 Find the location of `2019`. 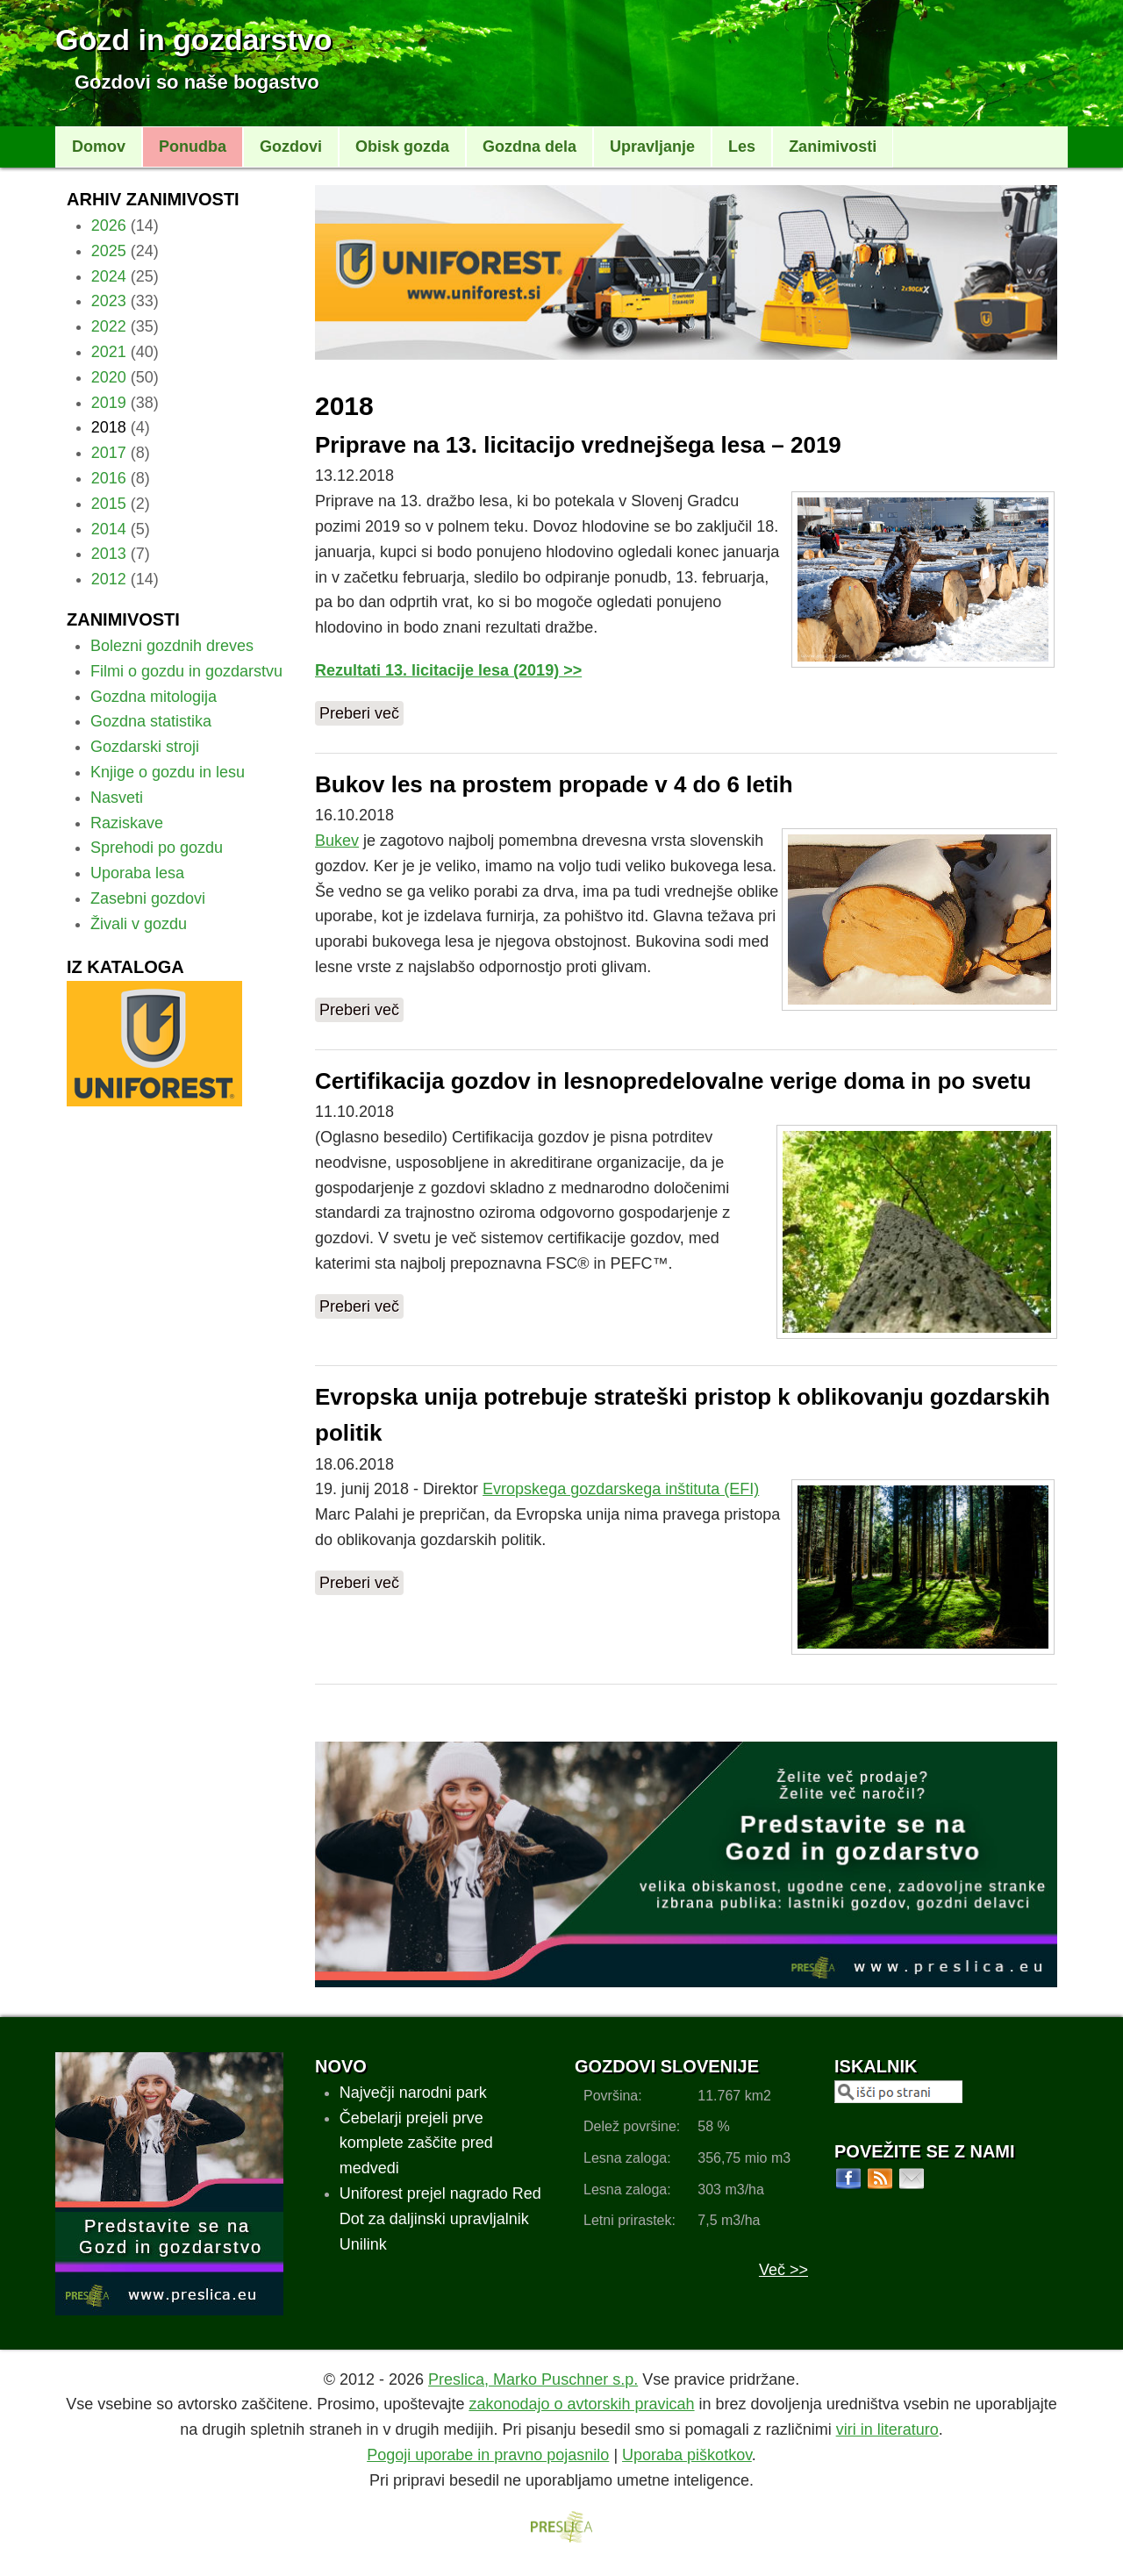

2019 is located at coordinates (108, 402).